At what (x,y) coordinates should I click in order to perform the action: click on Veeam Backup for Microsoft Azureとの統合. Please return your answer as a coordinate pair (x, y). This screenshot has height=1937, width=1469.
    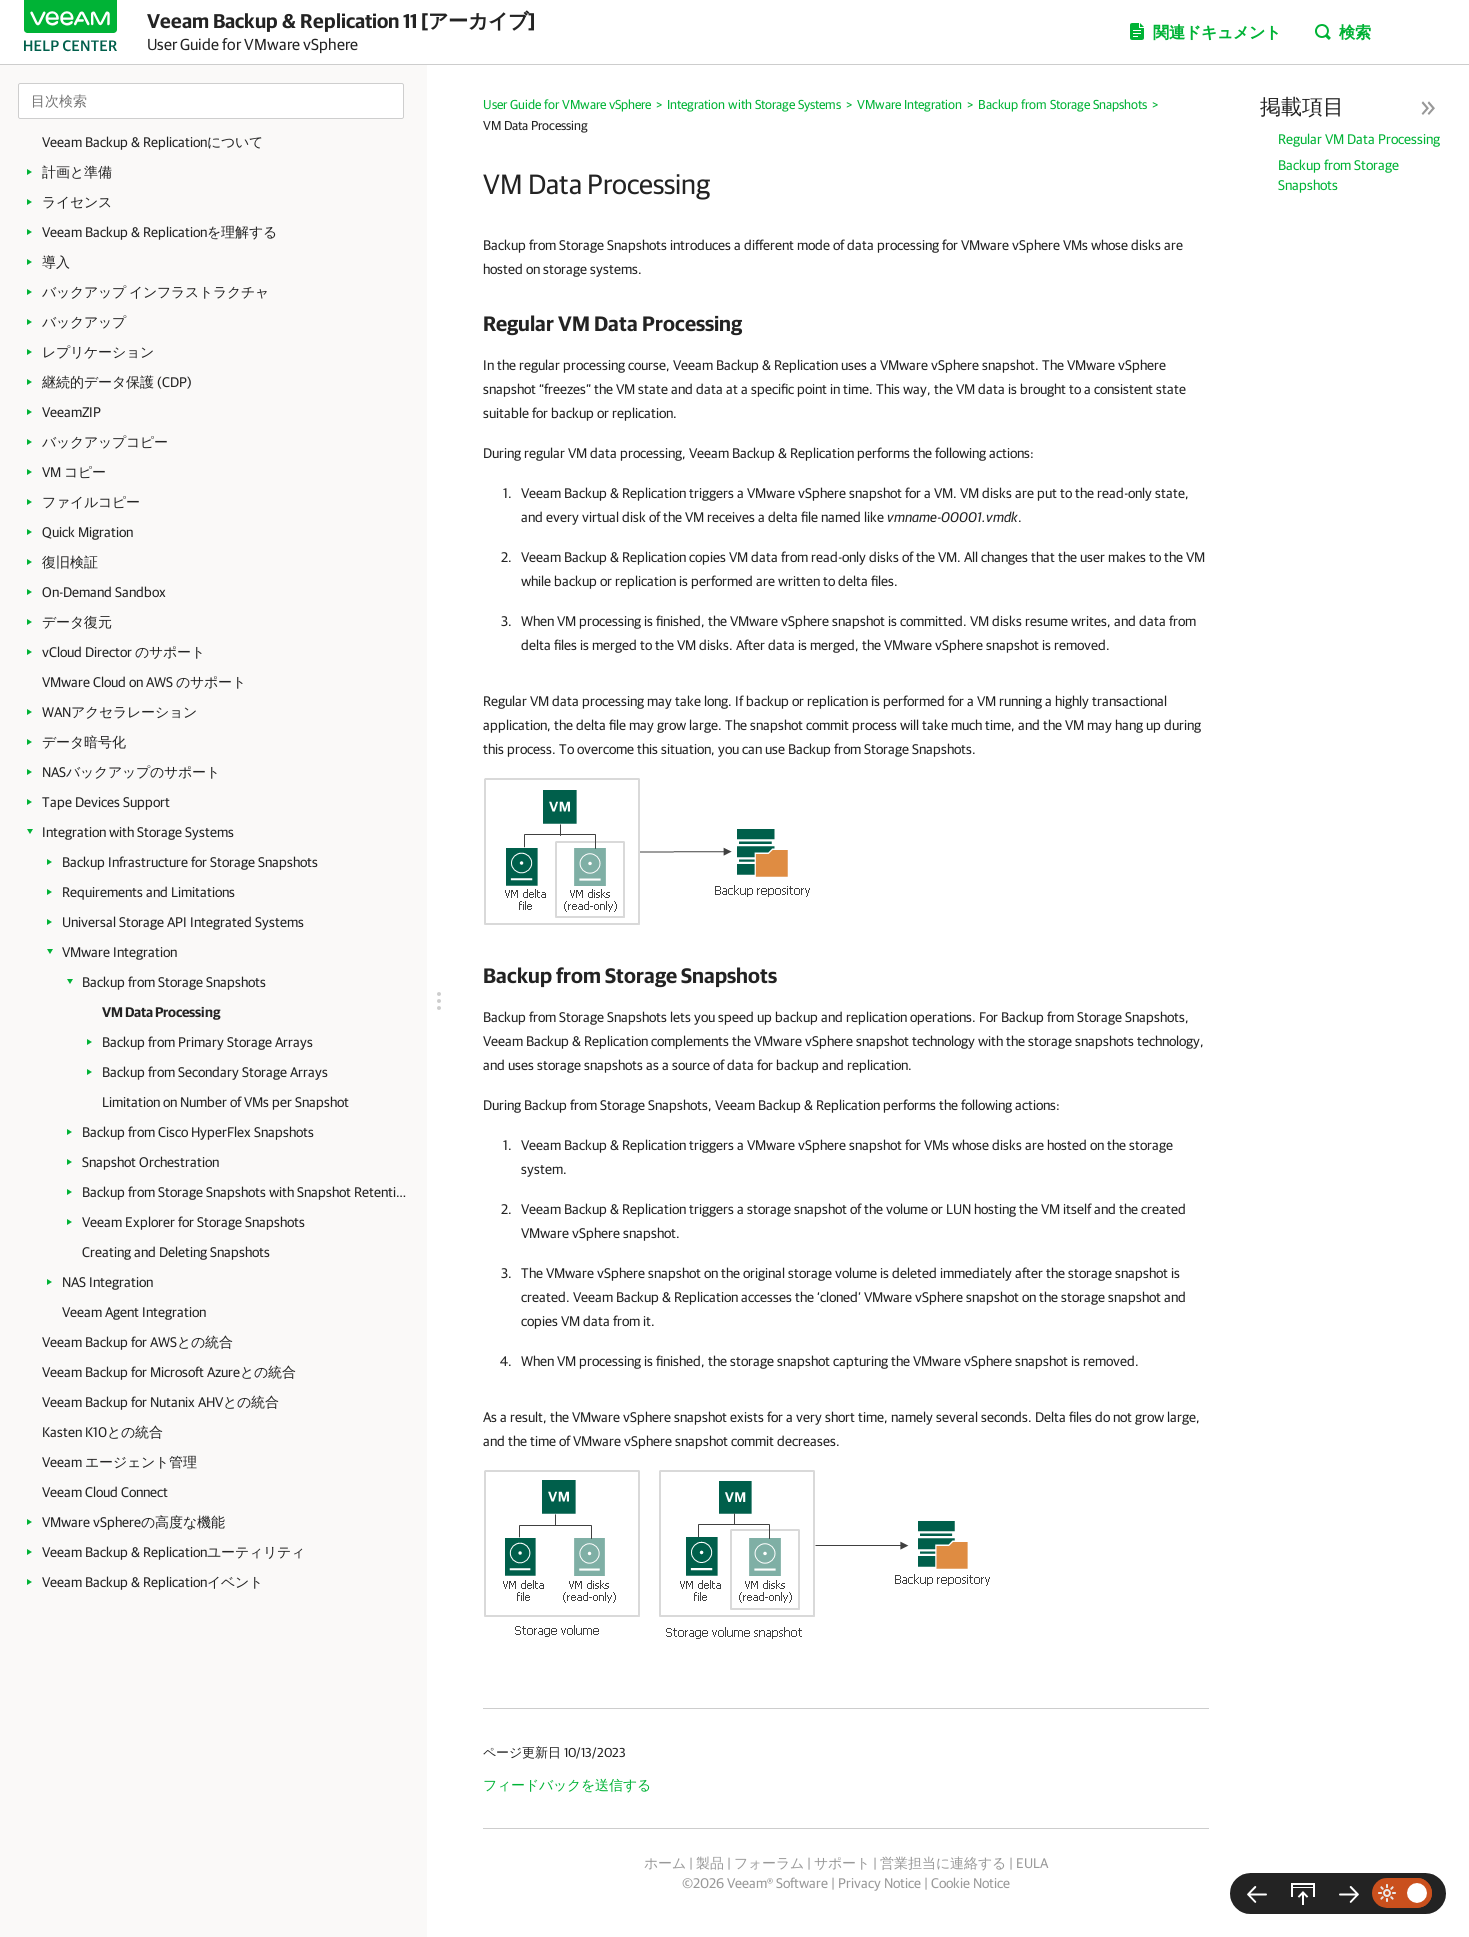
    Looking at the image, I should click on (169, 1372).